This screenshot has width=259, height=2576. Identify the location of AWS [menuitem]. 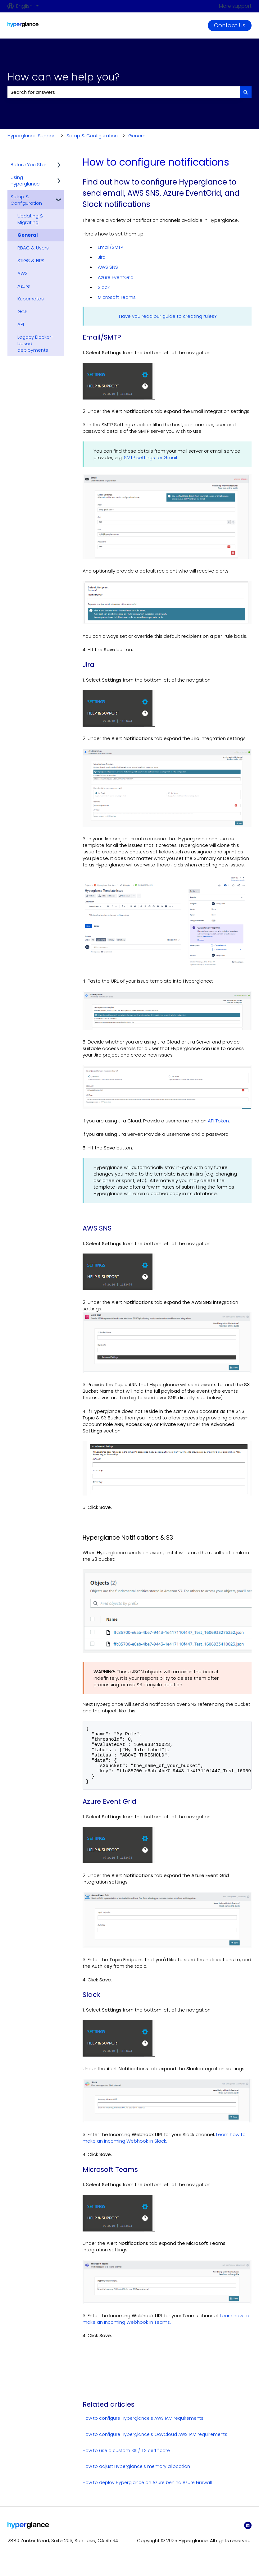
(22, 273).